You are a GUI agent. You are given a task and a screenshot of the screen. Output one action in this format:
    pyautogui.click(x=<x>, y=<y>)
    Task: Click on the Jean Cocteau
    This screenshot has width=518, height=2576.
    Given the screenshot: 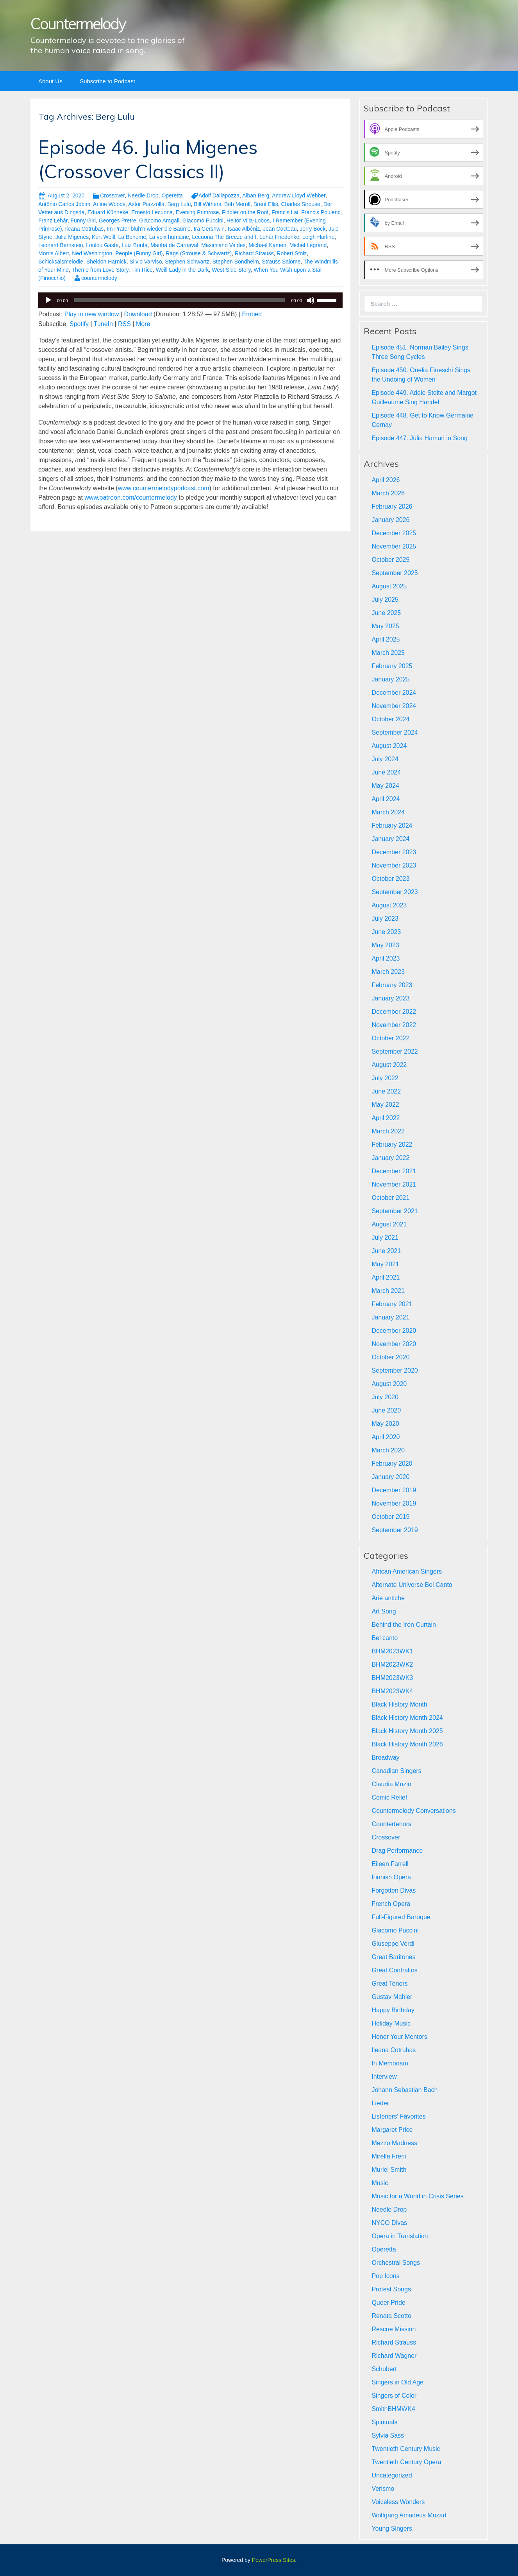 What is the action you would take?
    pyautogui.click(x=280, y=229)
    